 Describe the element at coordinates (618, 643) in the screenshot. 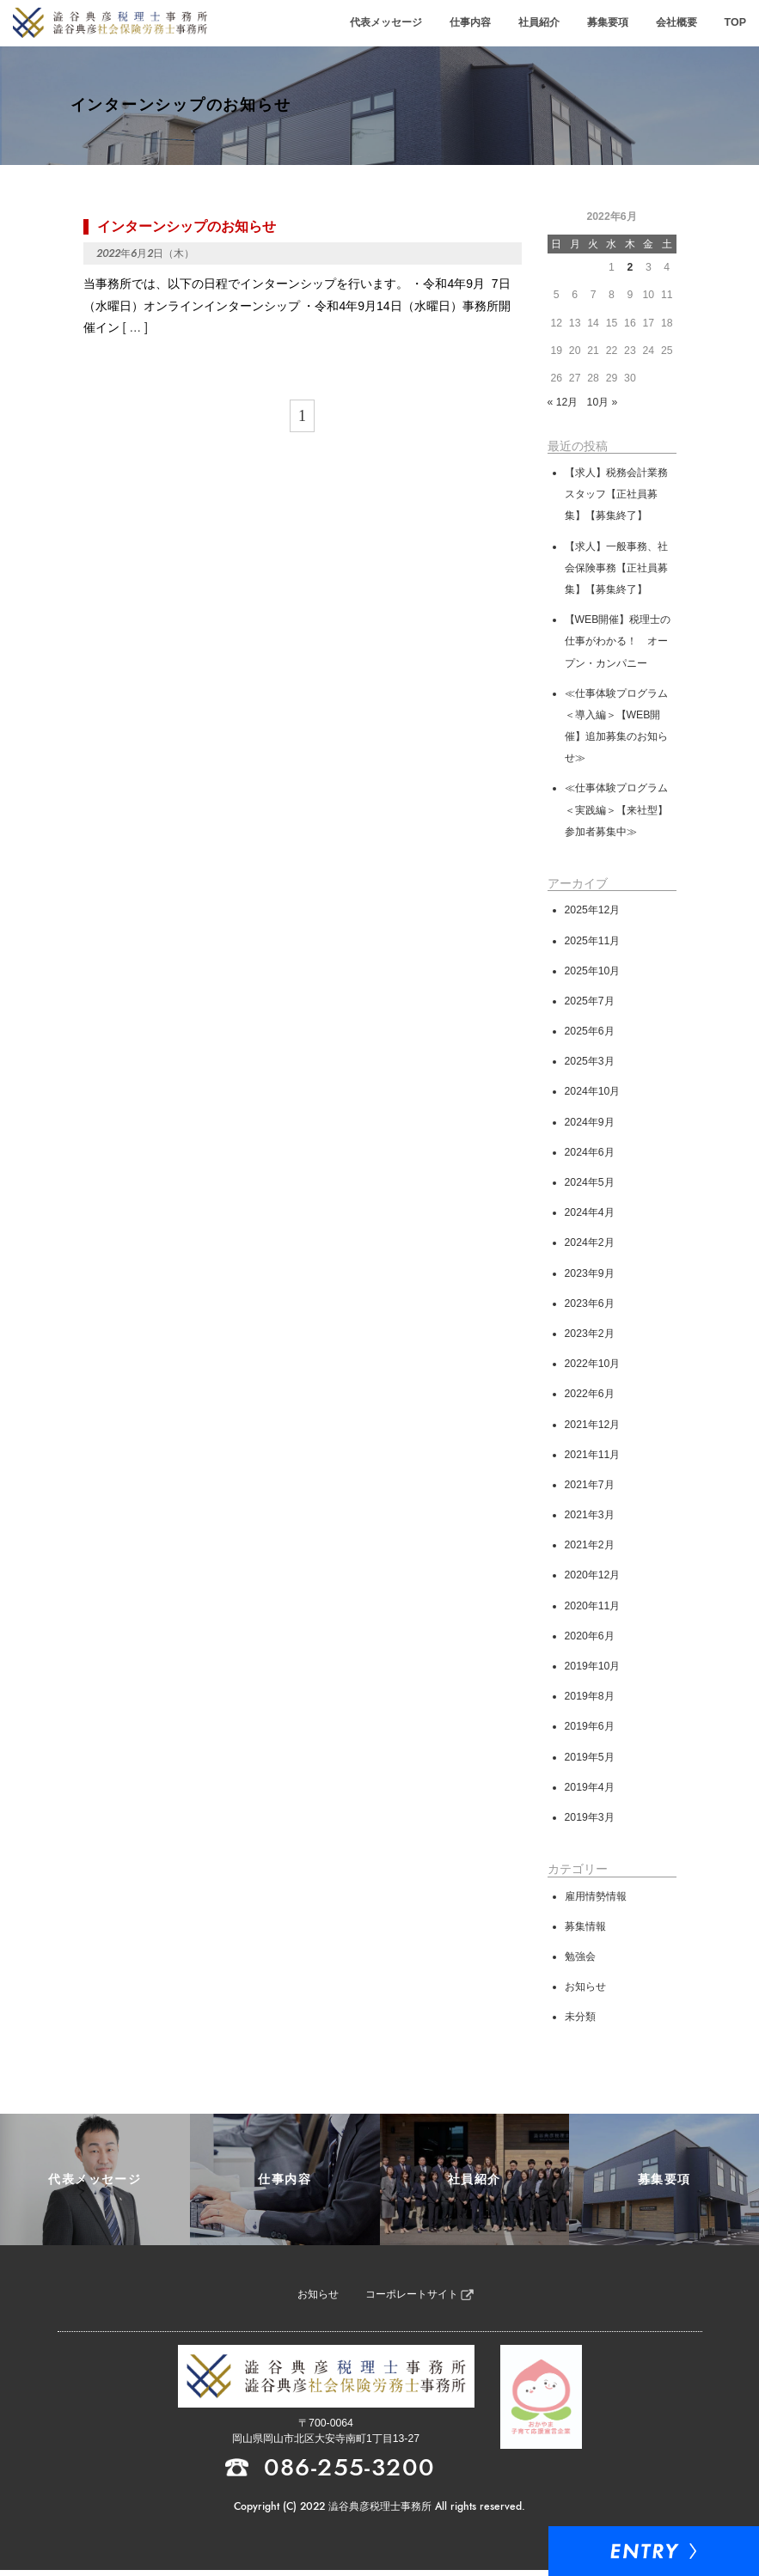

I see `【WEB開催】税理士の仕事がわかる！ オープン・カンパニー` at that location.